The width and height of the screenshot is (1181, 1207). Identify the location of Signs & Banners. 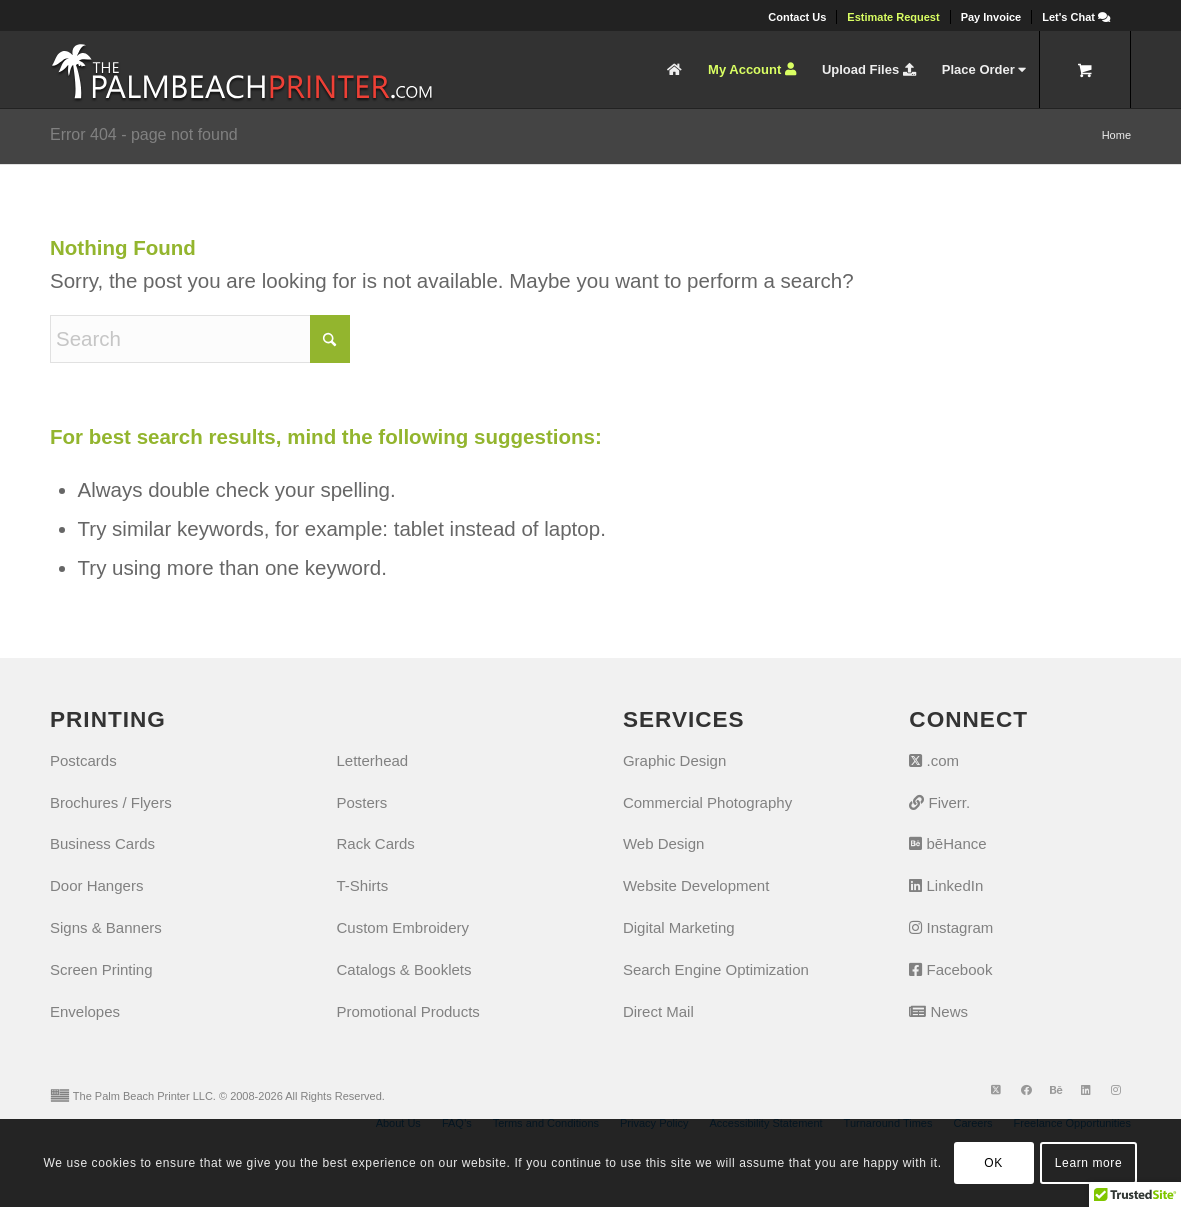
(106, 927).